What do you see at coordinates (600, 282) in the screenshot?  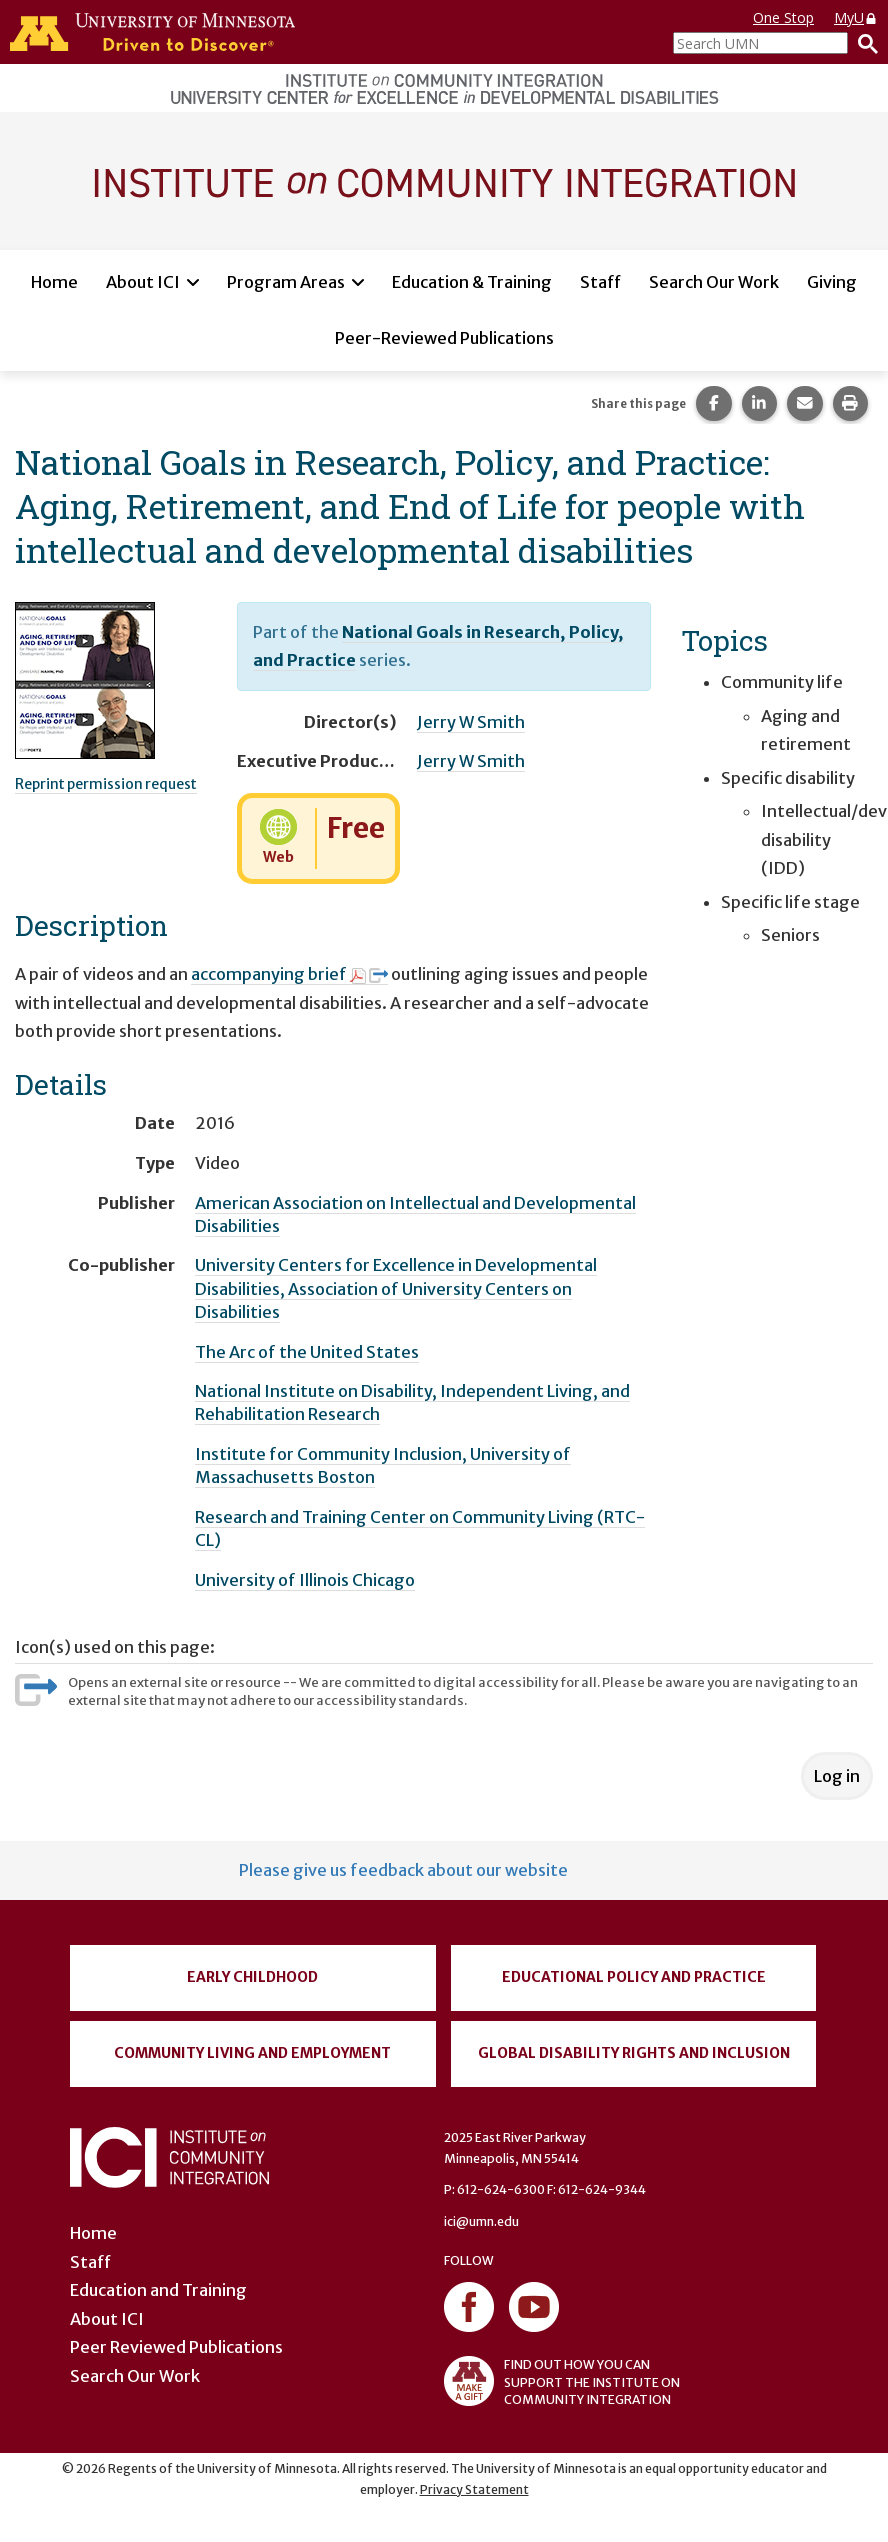 I see `Staff` at bounding box center [600, 282].